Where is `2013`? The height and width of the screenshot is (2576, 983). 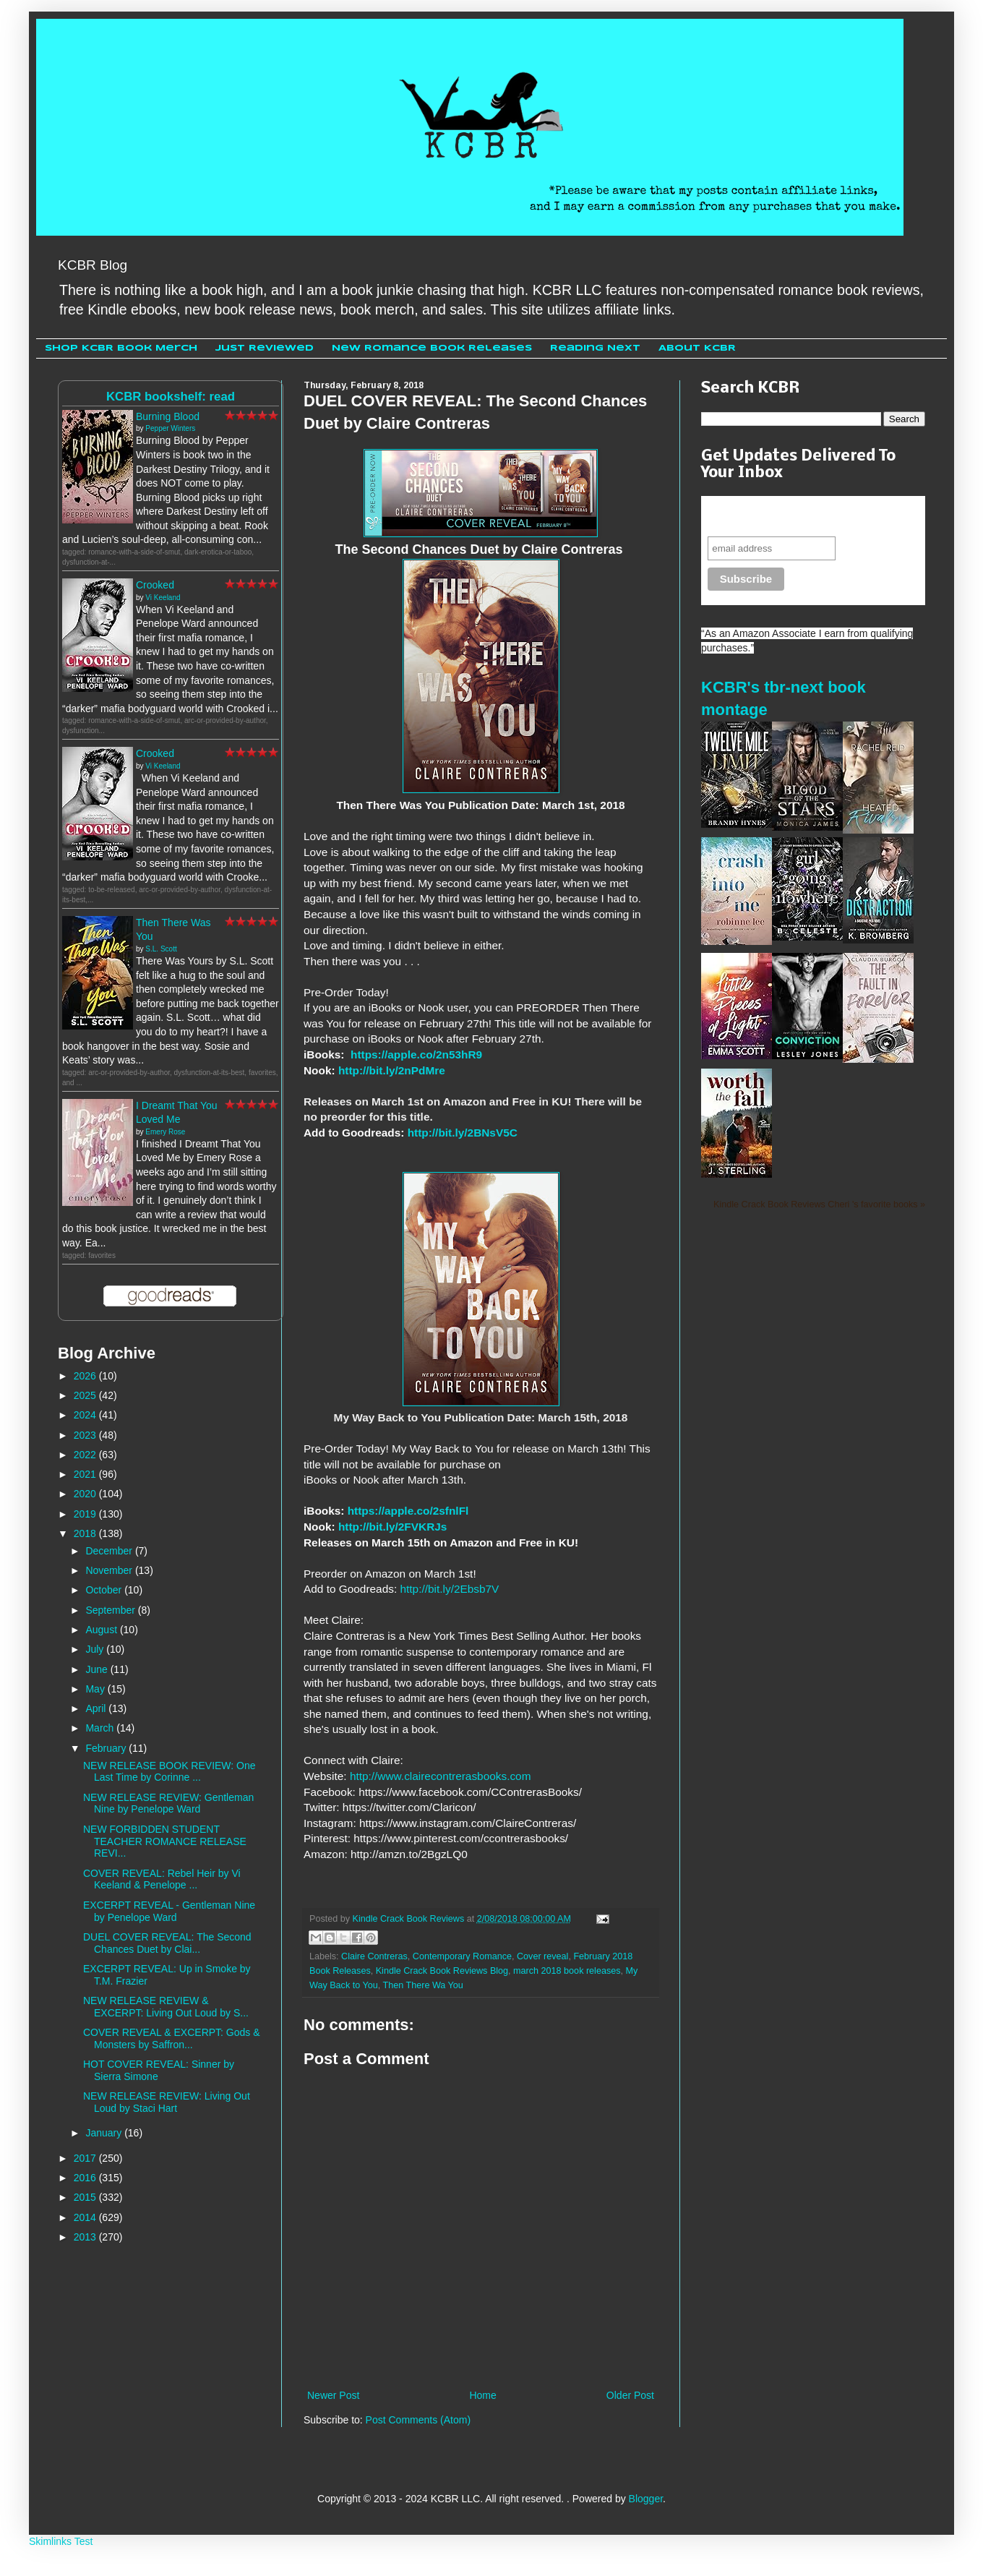
2013 is located at coordinates (86, 2237).